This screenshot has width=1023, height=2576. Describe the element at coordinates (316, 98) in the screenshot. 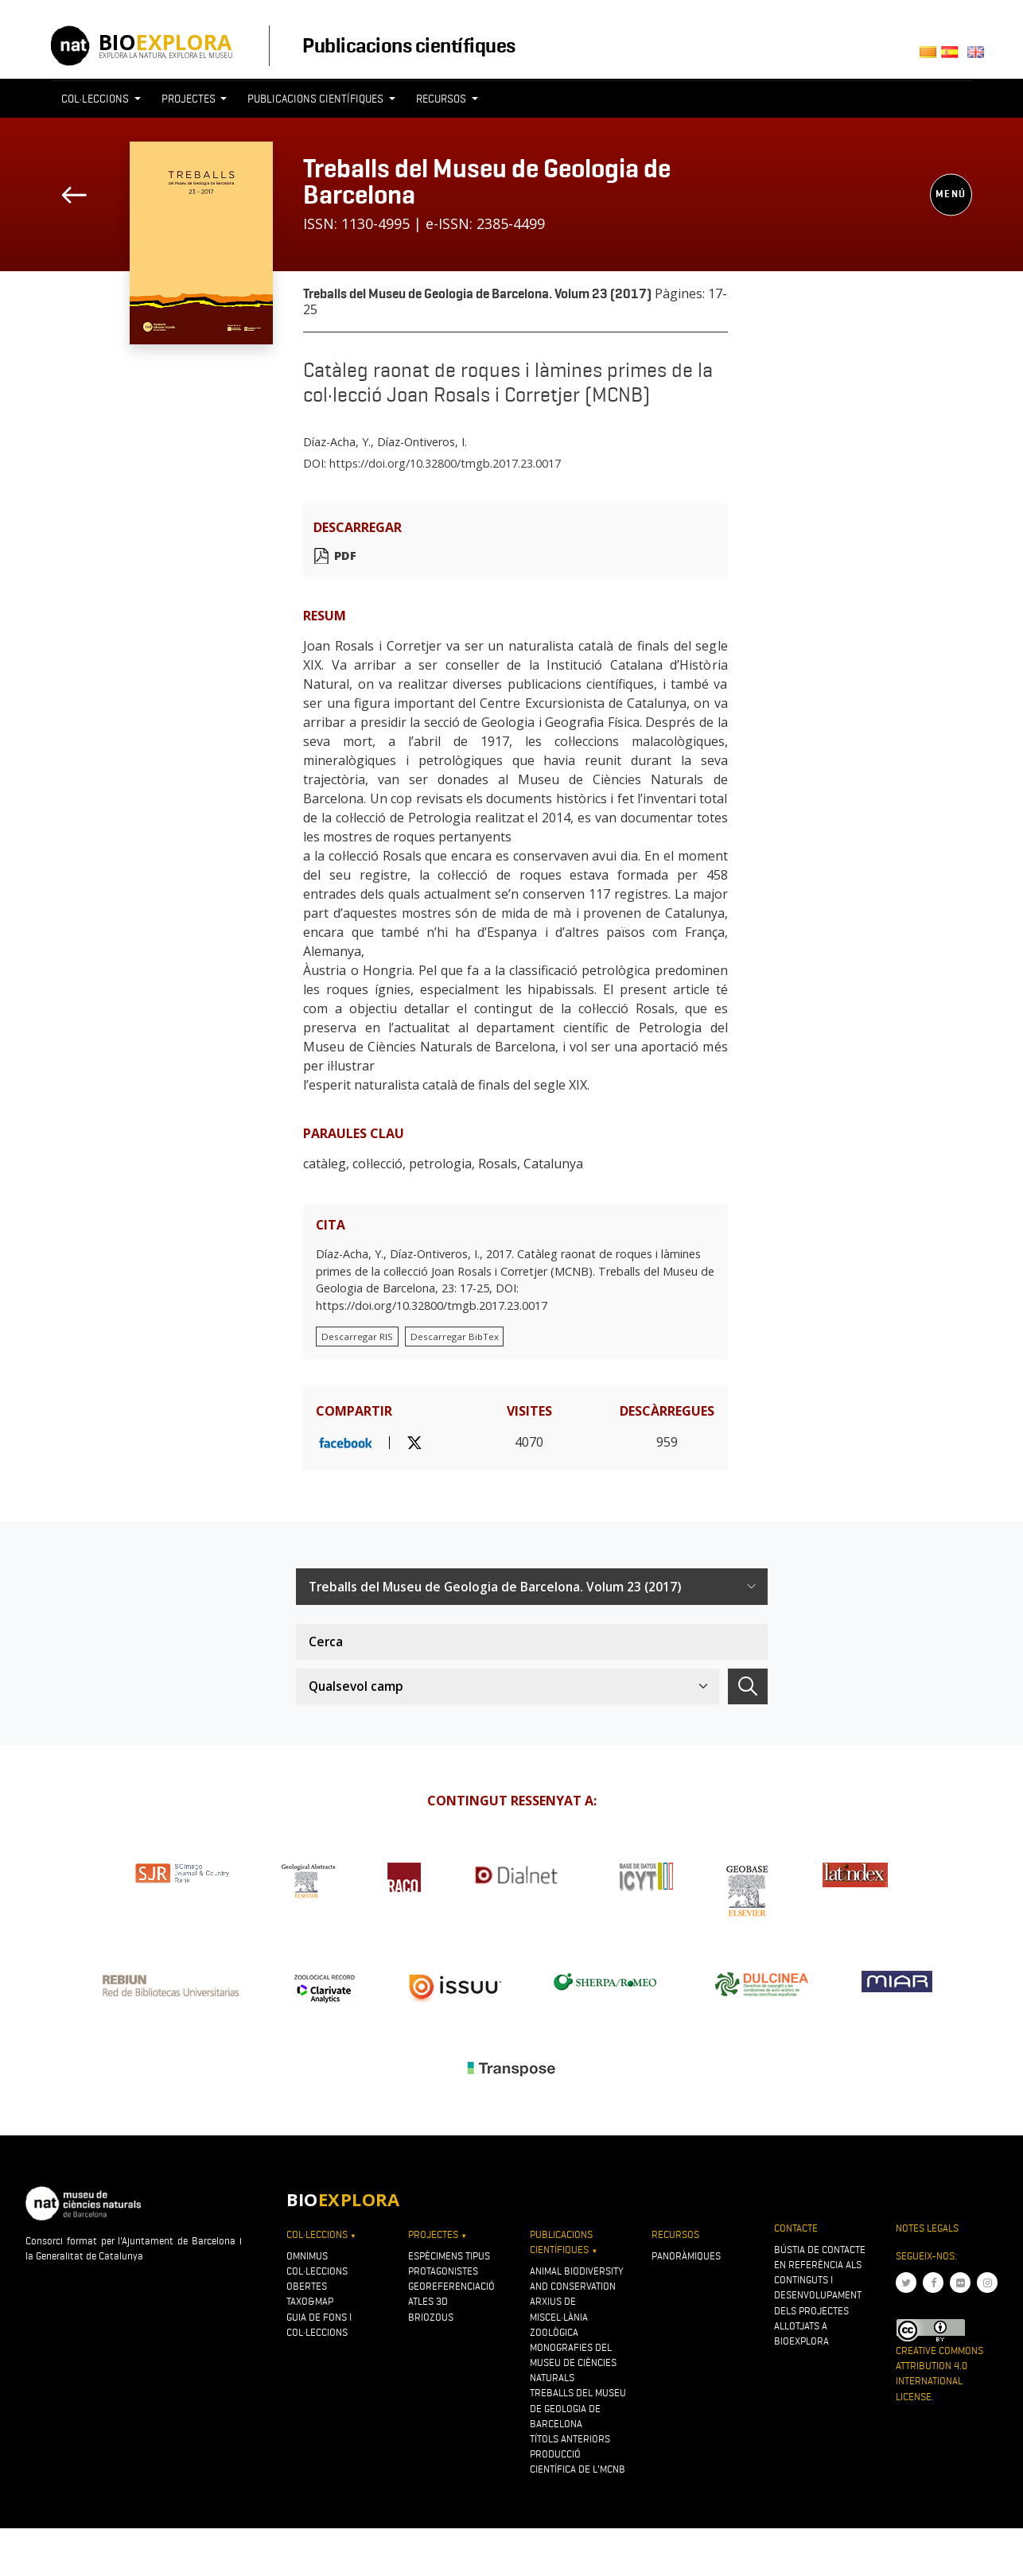

I see `Publicacions científiques [button]` at that location.